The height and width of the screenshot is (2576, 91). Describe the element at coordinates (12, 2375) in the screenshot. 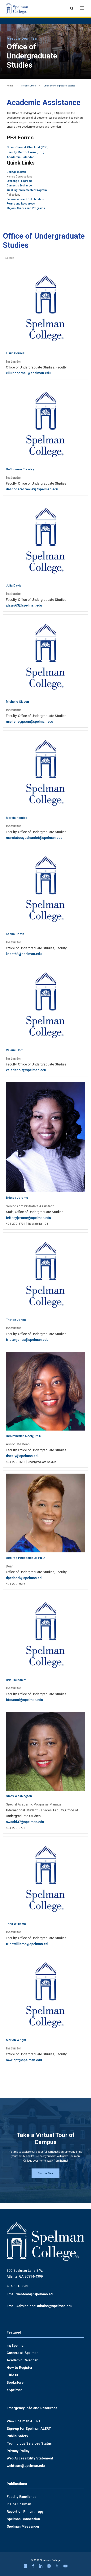

I see `Title IX` at that location.